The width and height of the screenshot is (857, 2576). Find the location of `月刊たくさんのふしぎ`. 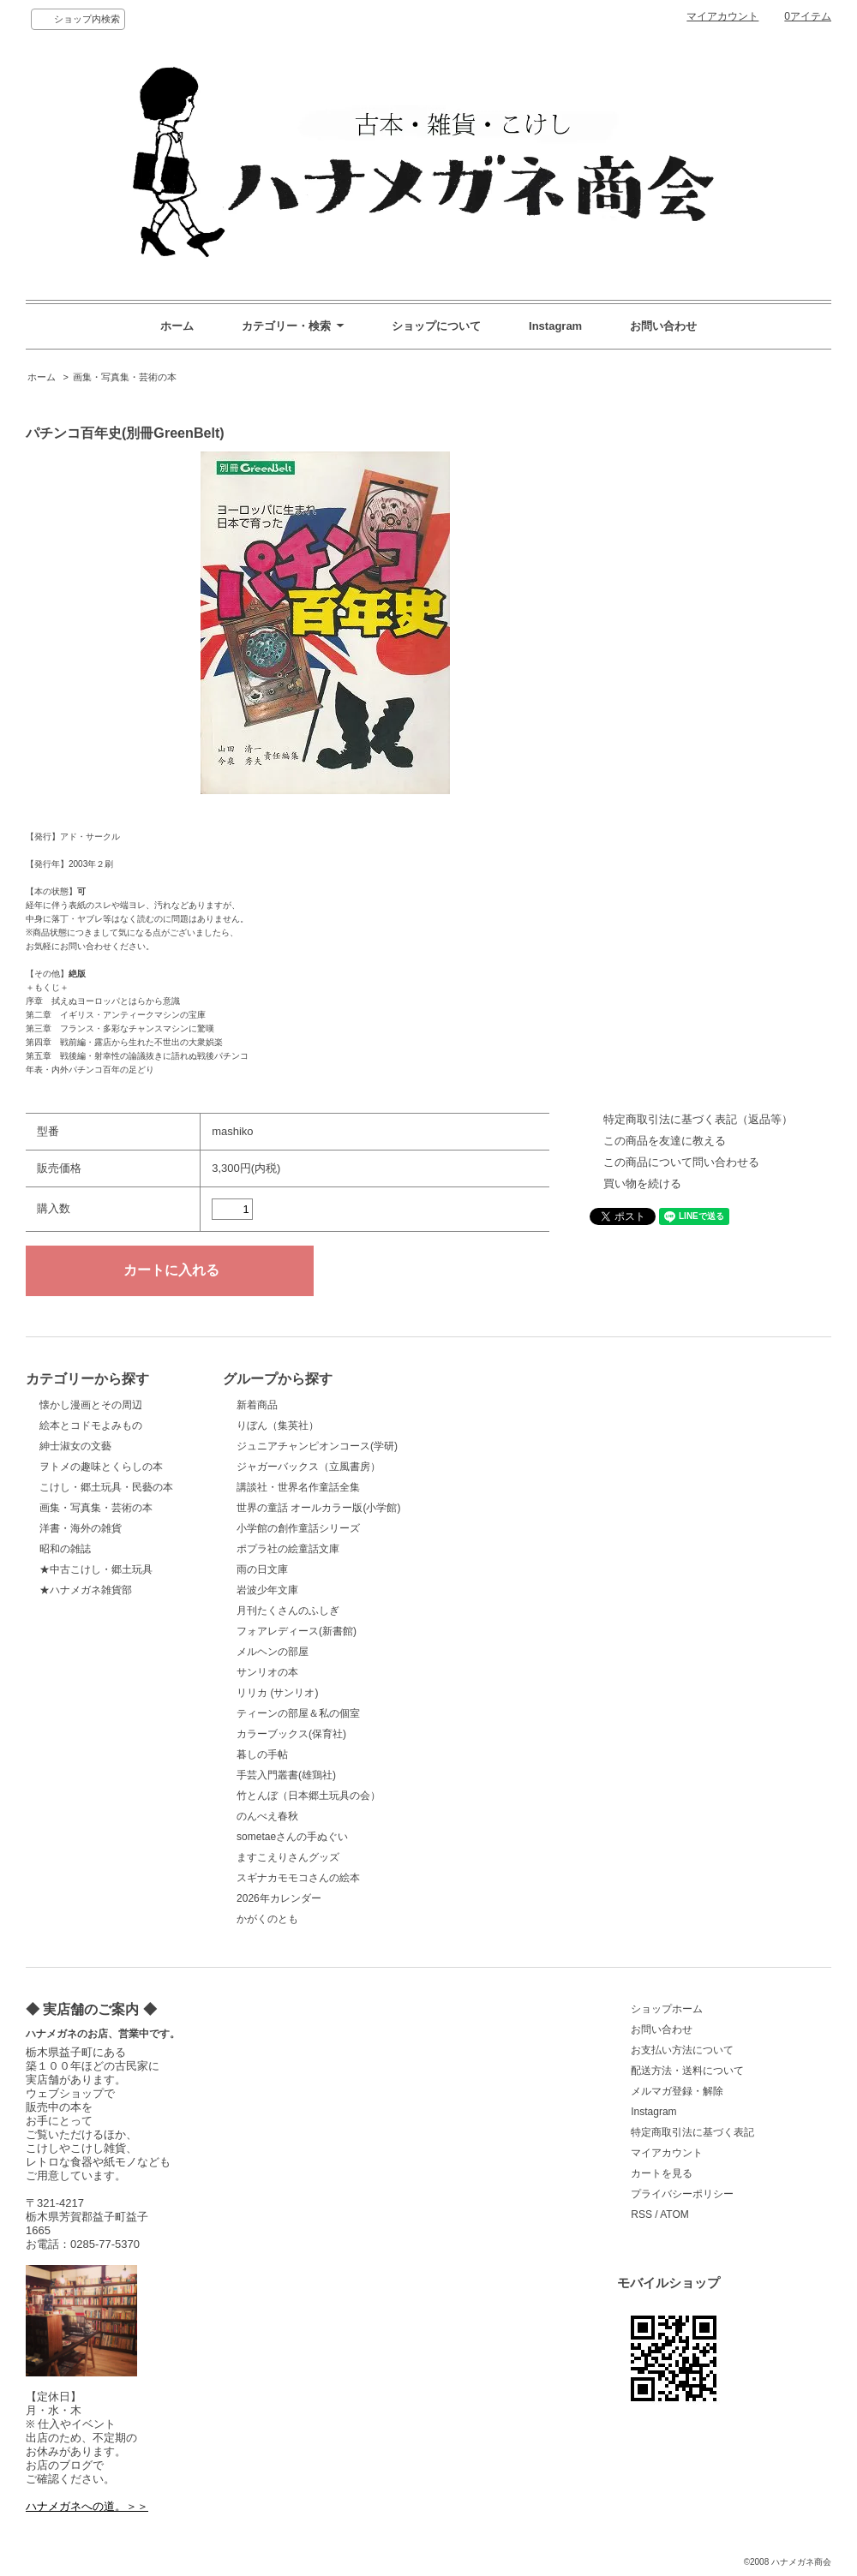

月刊たくさんのふしぎ is located at coordinates (288, 1611).